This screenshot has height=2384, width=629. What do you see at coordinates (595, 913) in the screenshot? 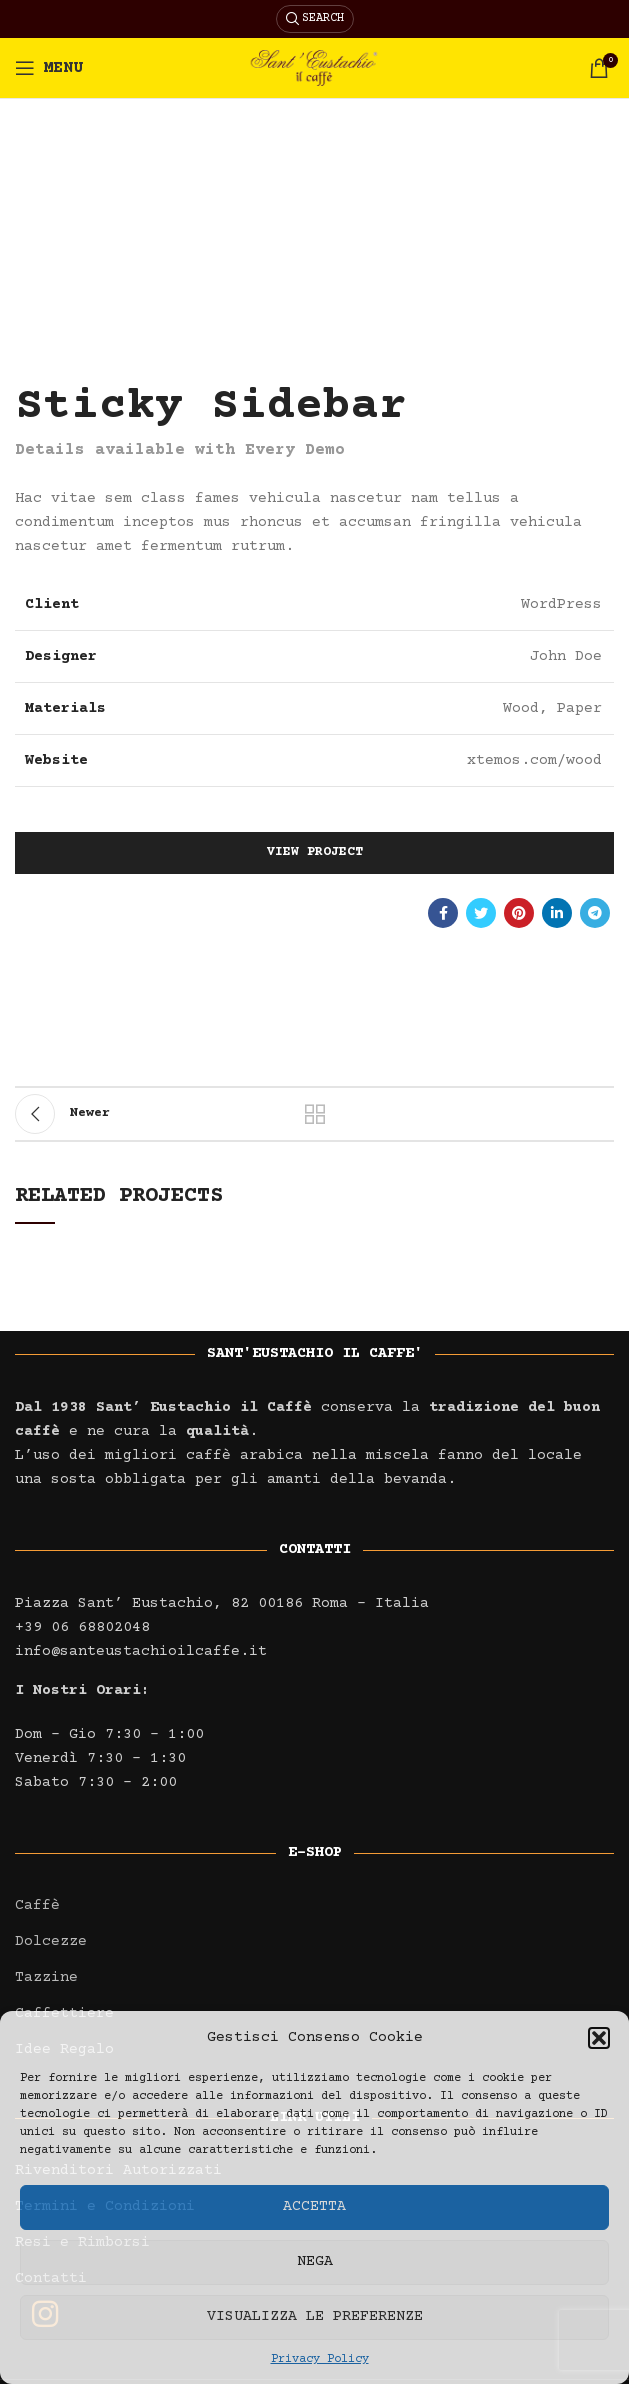
I see `[Telegram social link]` at bounding box center [595, 913].